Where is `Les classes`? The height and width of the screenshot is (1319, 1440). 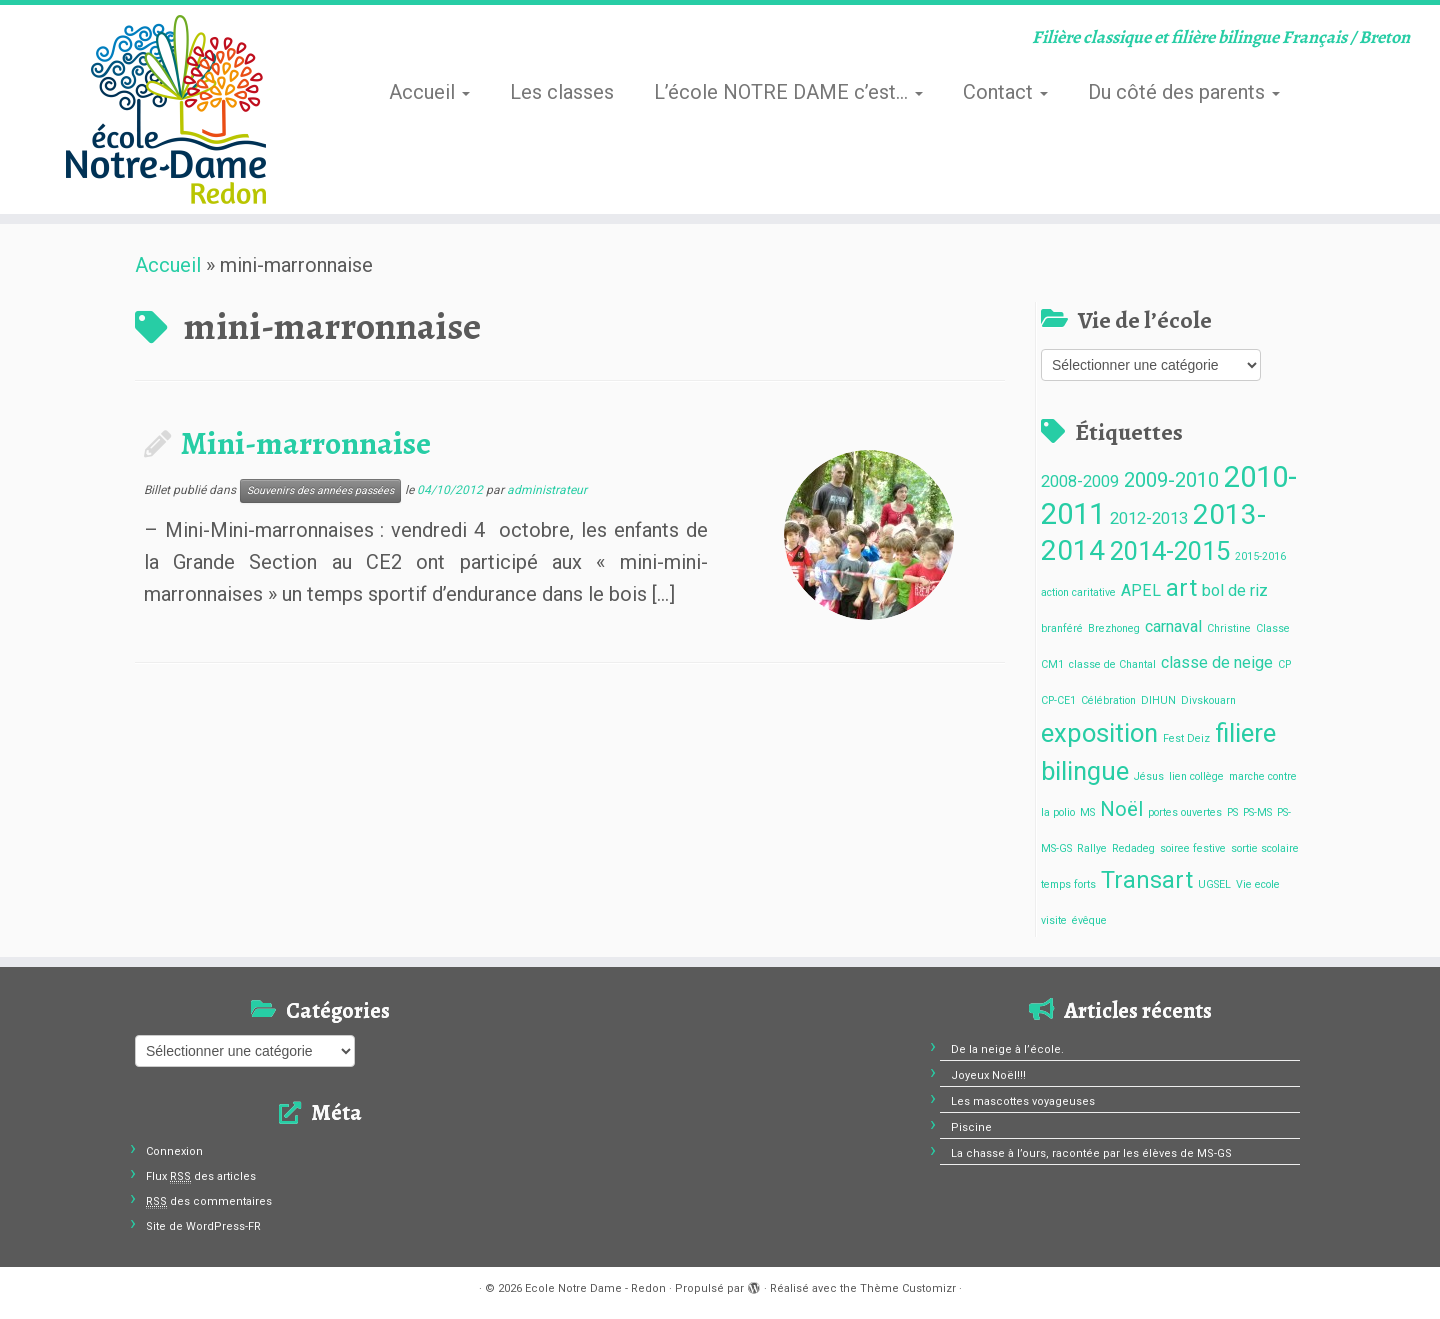
Les classes is located at coordinates (562, 92).